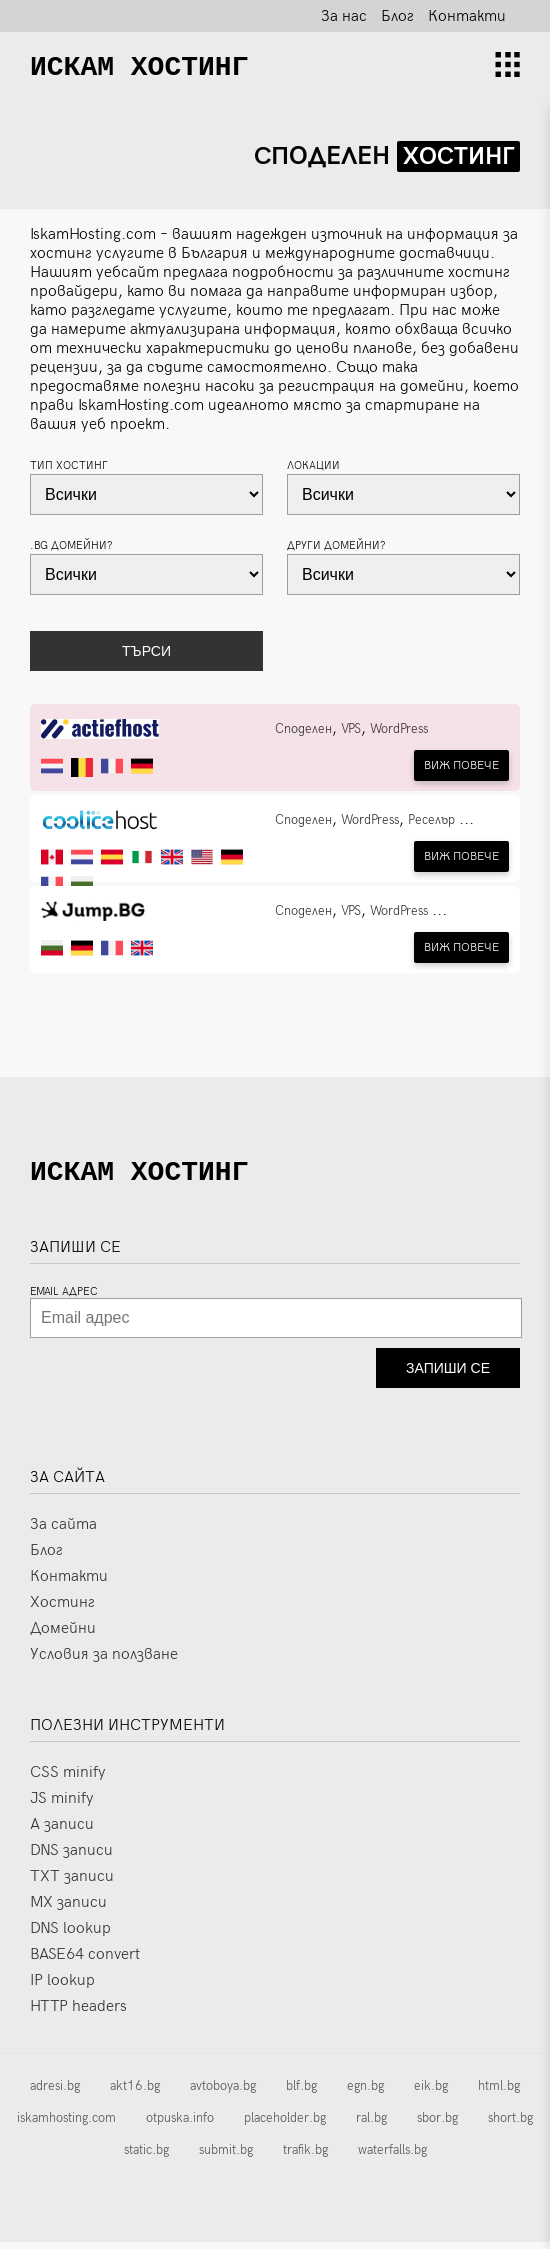  What do you see at coordinates (63, 1635) in the screenshot?
I see `Домейни` at bounding box center [63, 1635].